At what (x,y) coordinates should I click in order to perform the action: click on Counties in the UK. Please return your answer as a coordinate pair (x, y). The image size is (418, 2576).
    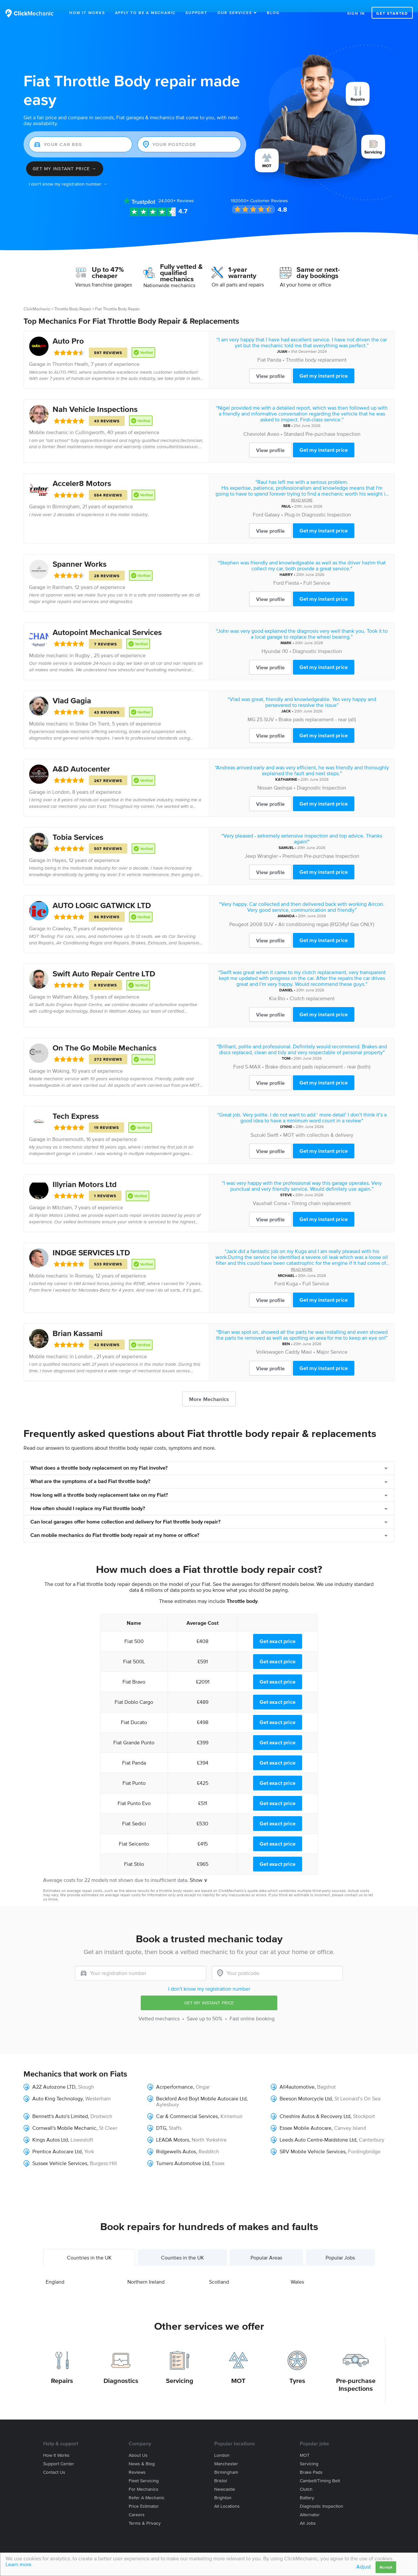
    Looking at the image, I should click on (182, 2245).